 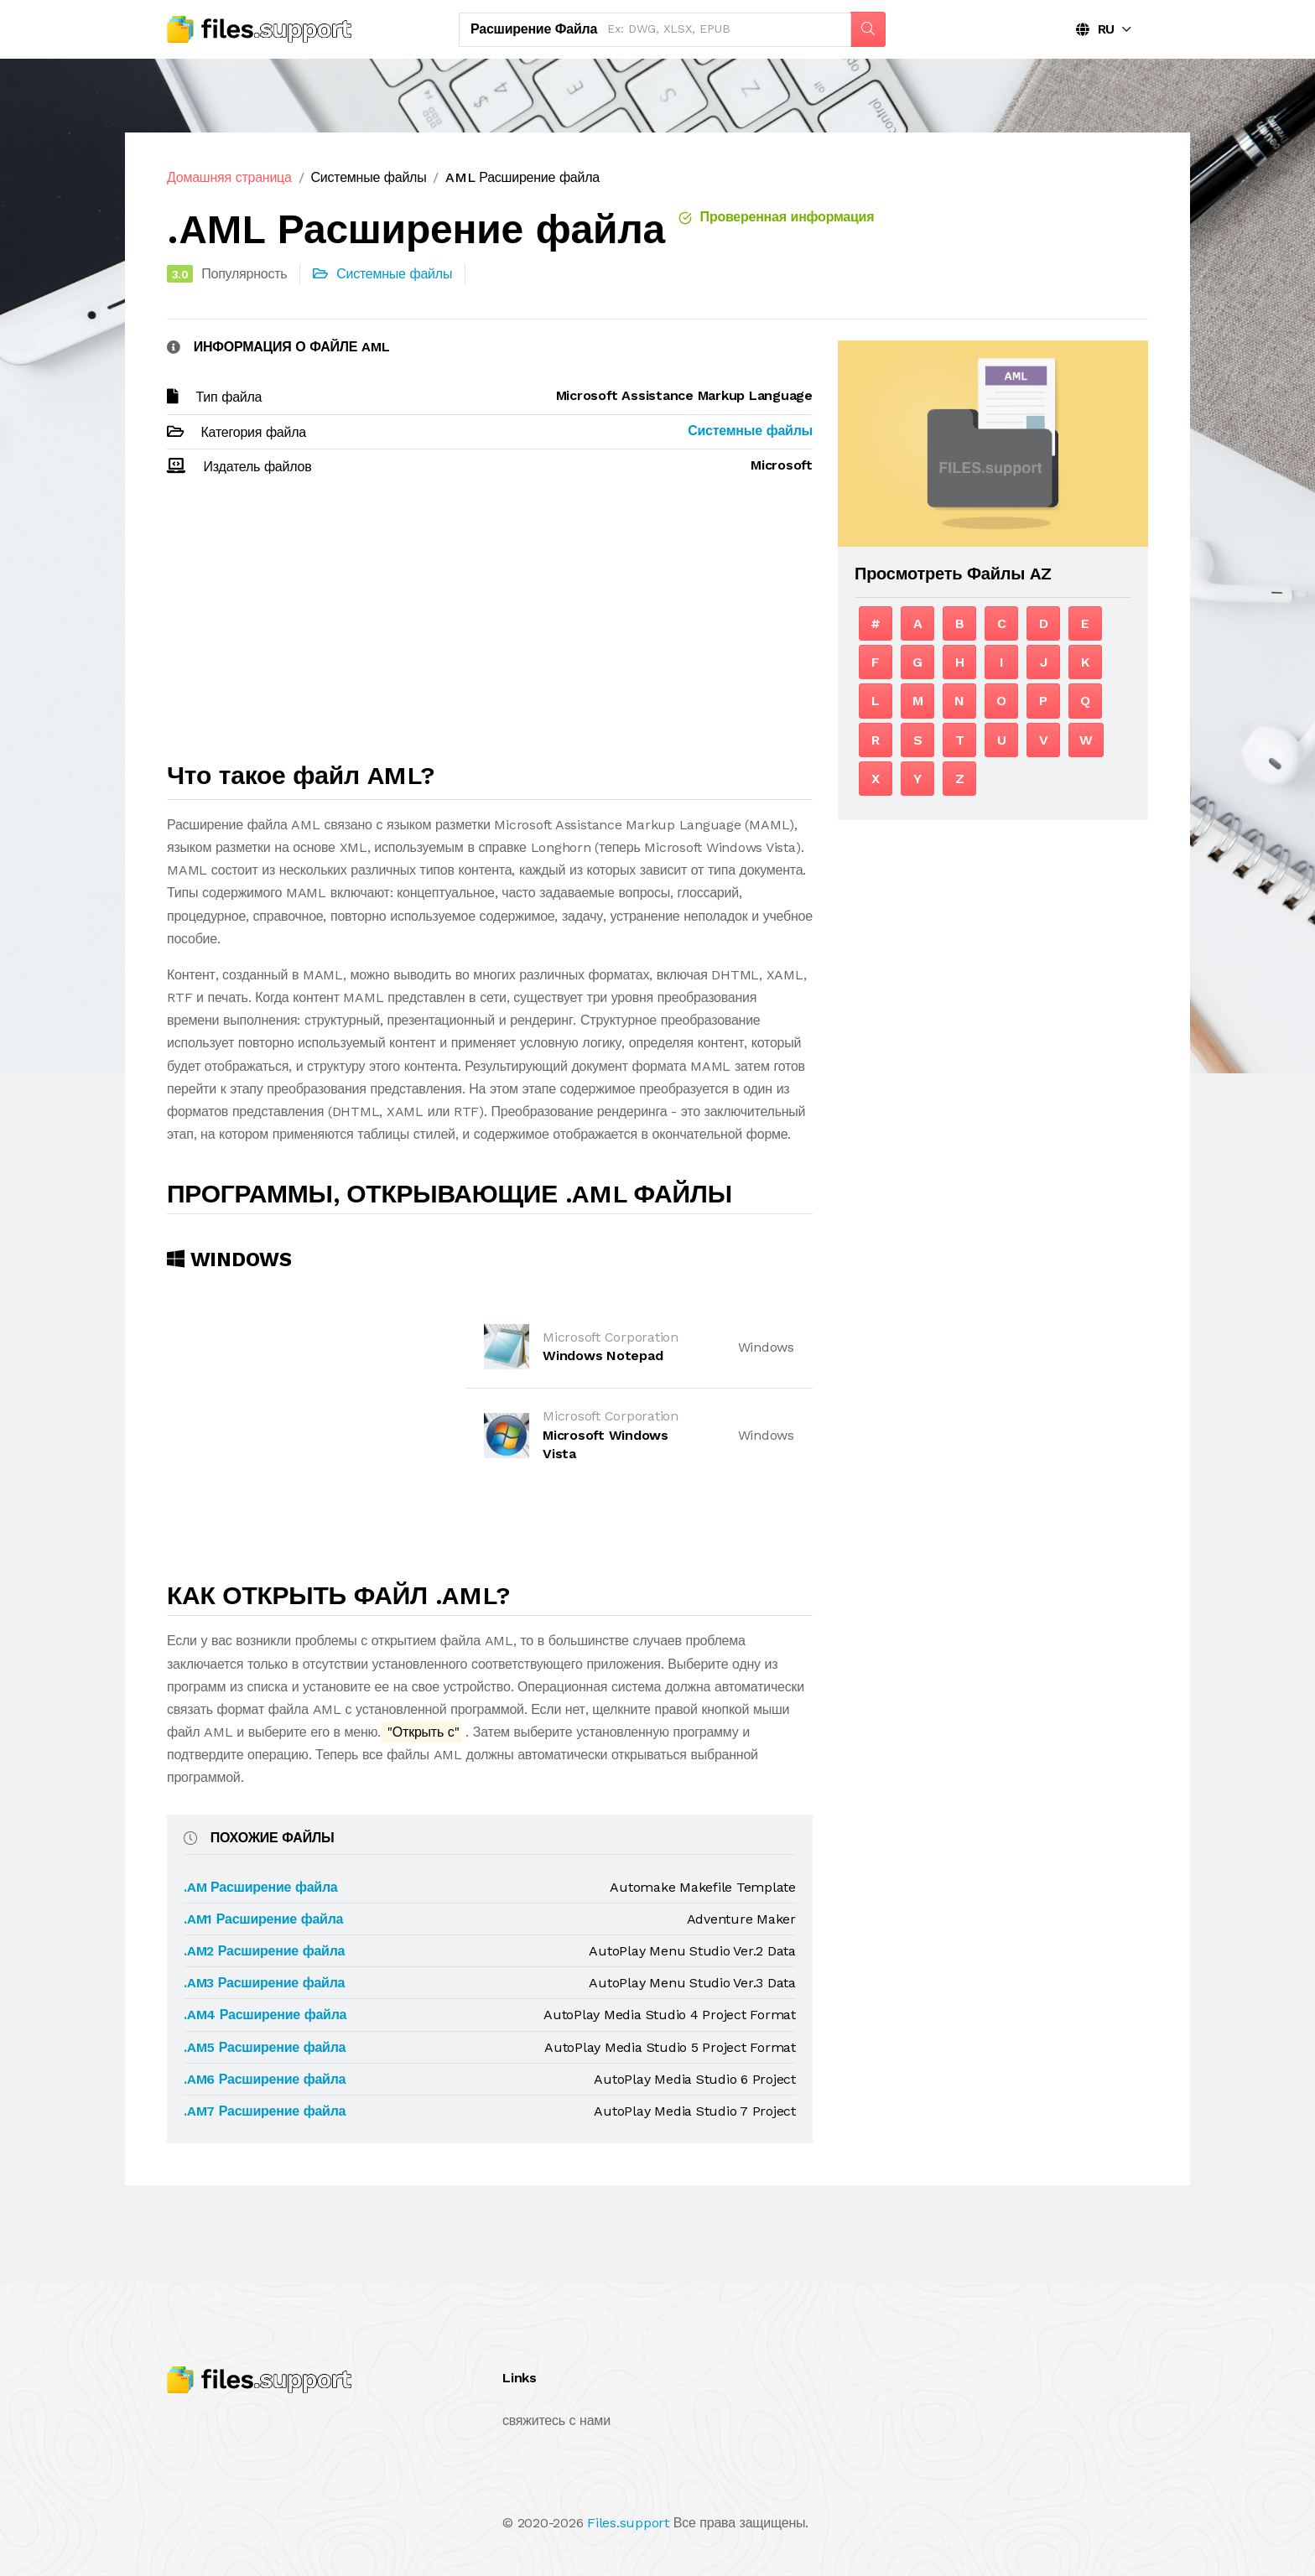 I want to click on Расширение файла, so click(x=533, y=29).